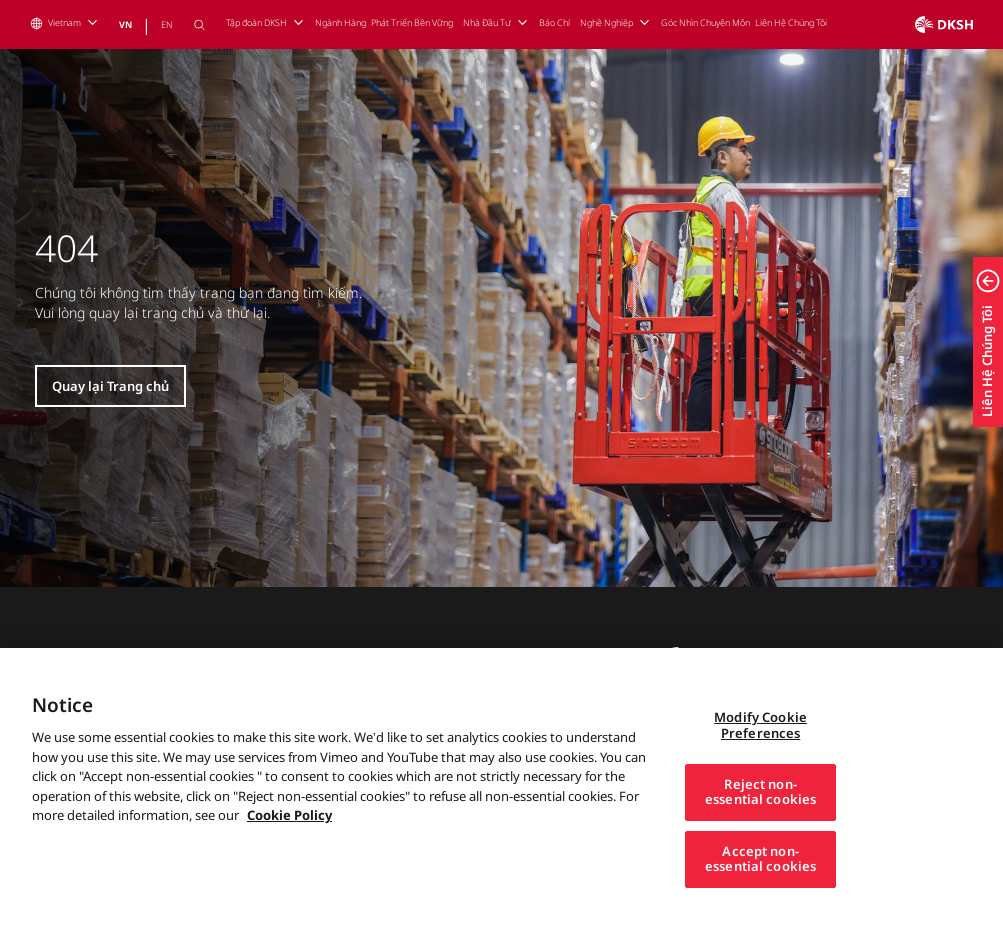  What do you see at coordinates (110, 386) in the screenshot?
I see `Quay lại Trang chủ` at bounding box center [110, 386].